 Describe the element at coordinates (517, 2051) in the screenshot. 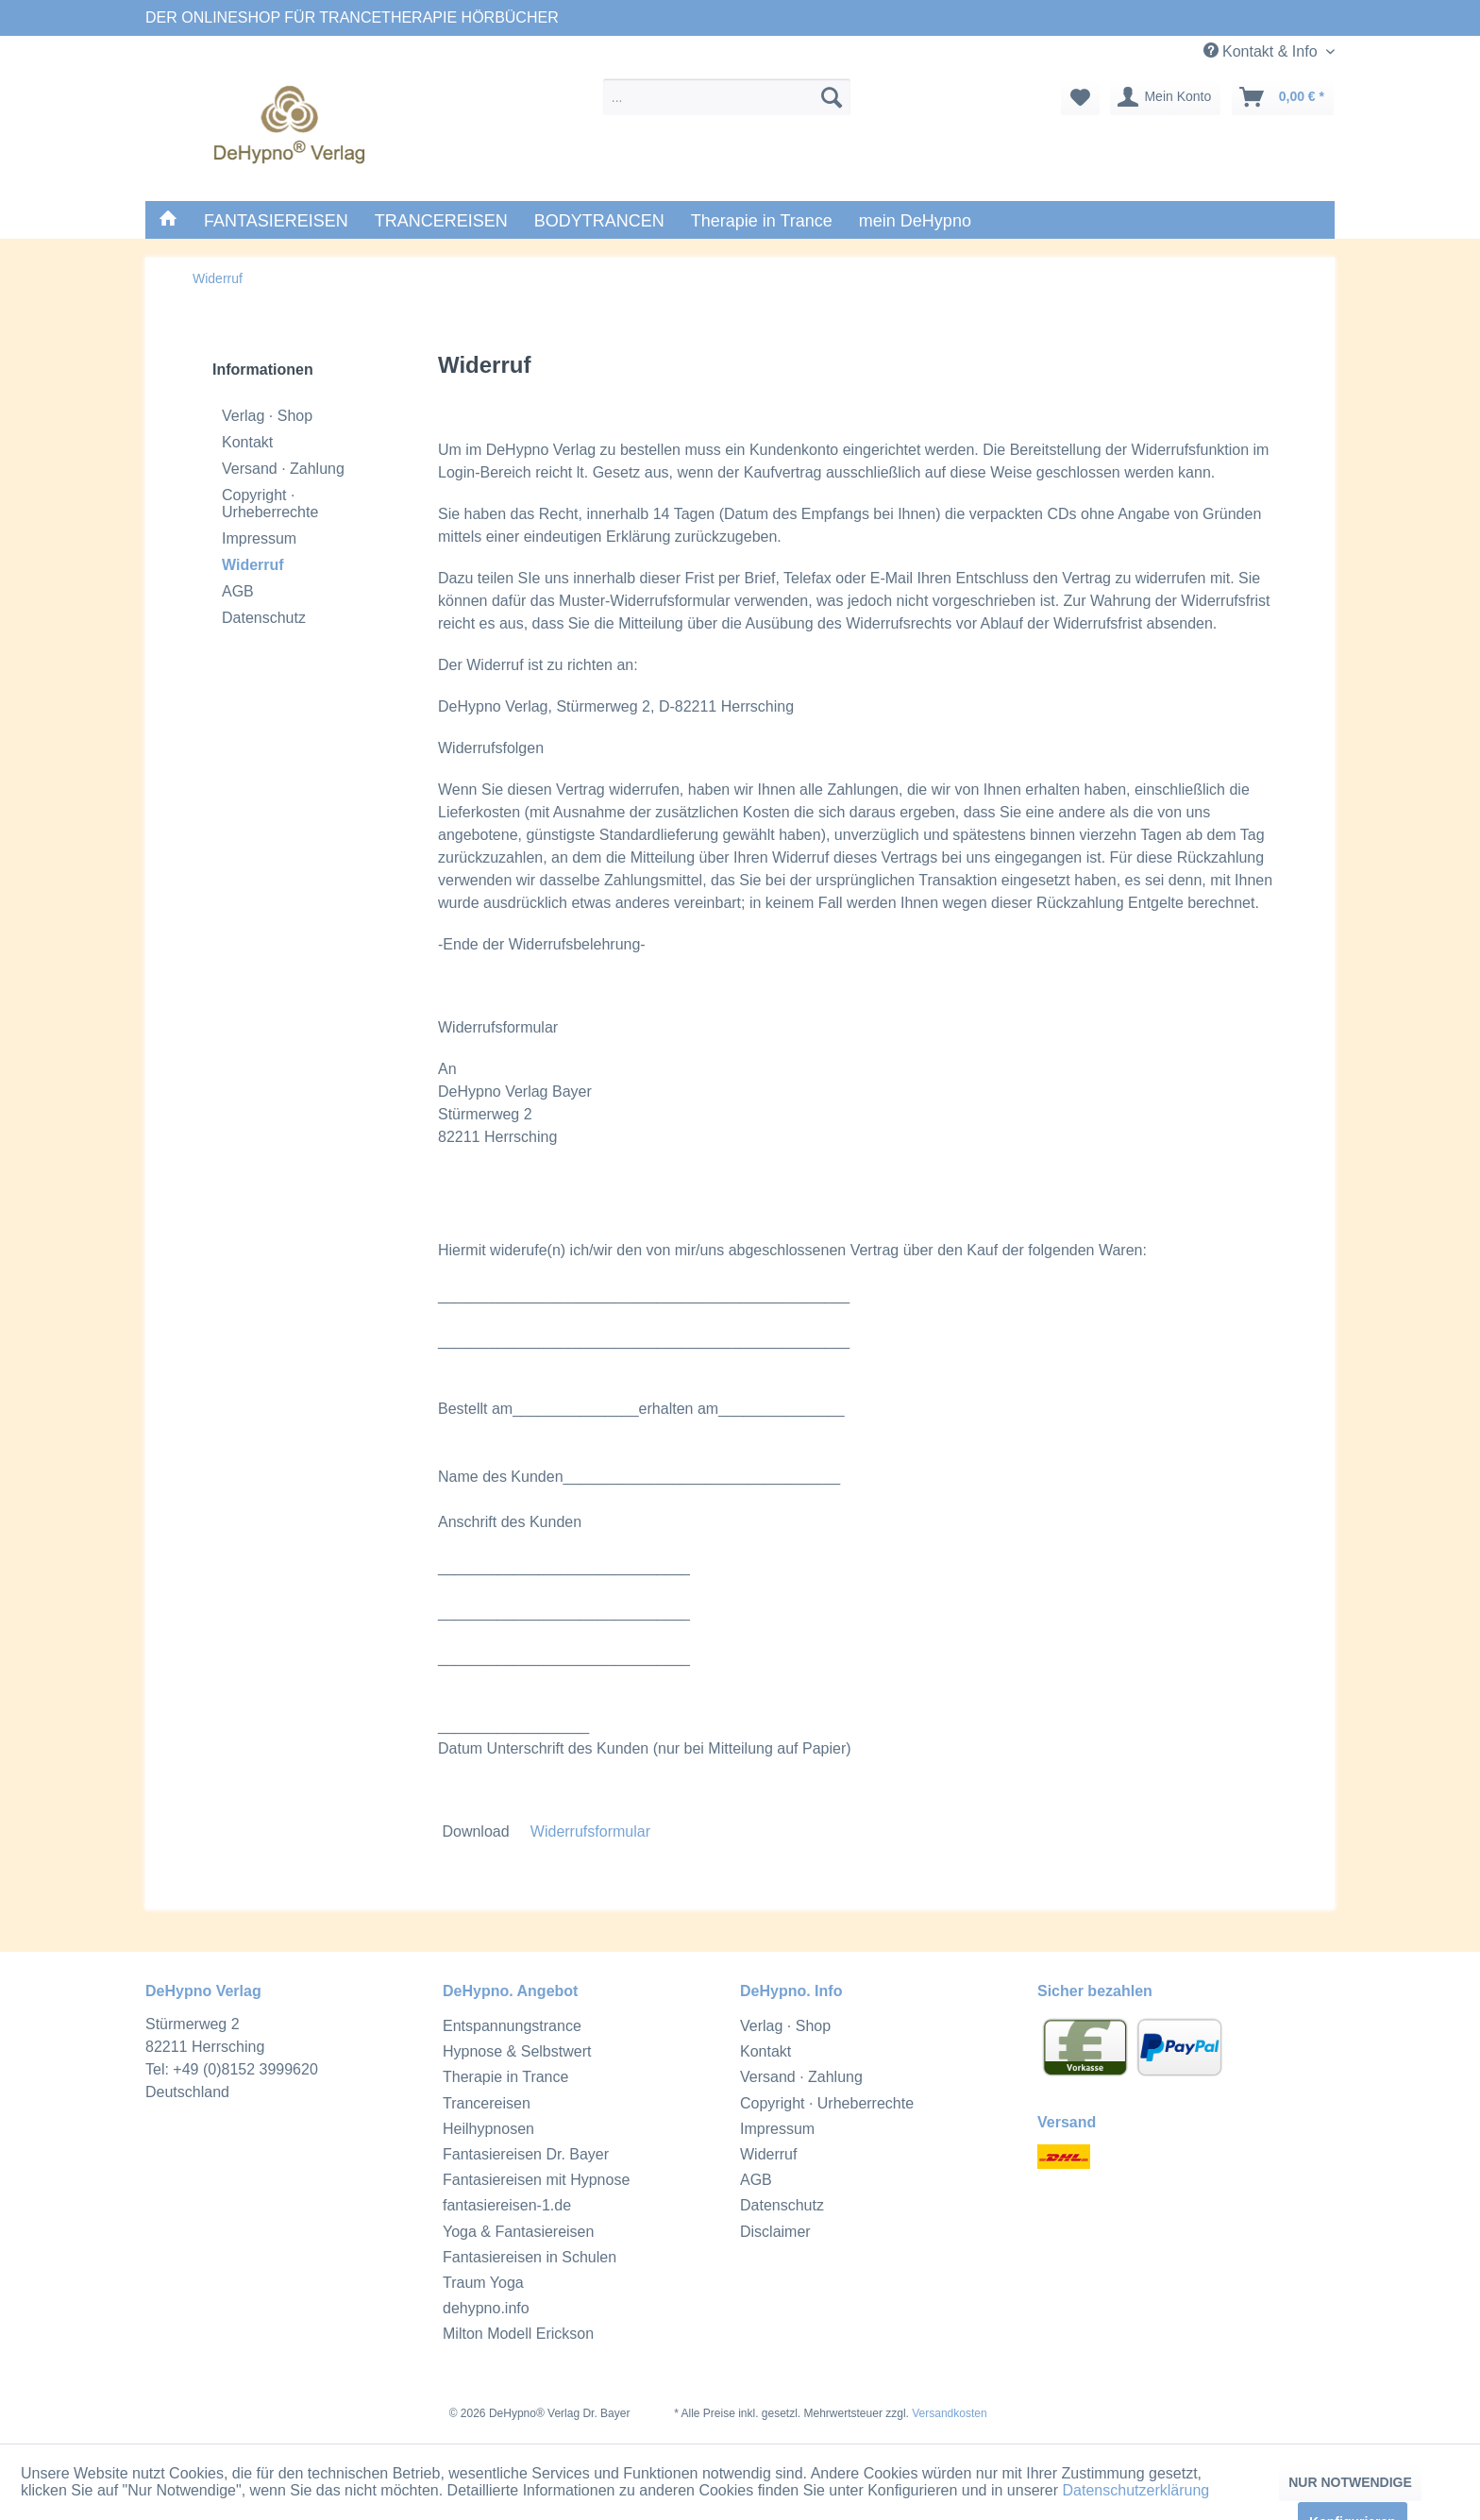

I see `Hypnose & Selbstwert` at that location.